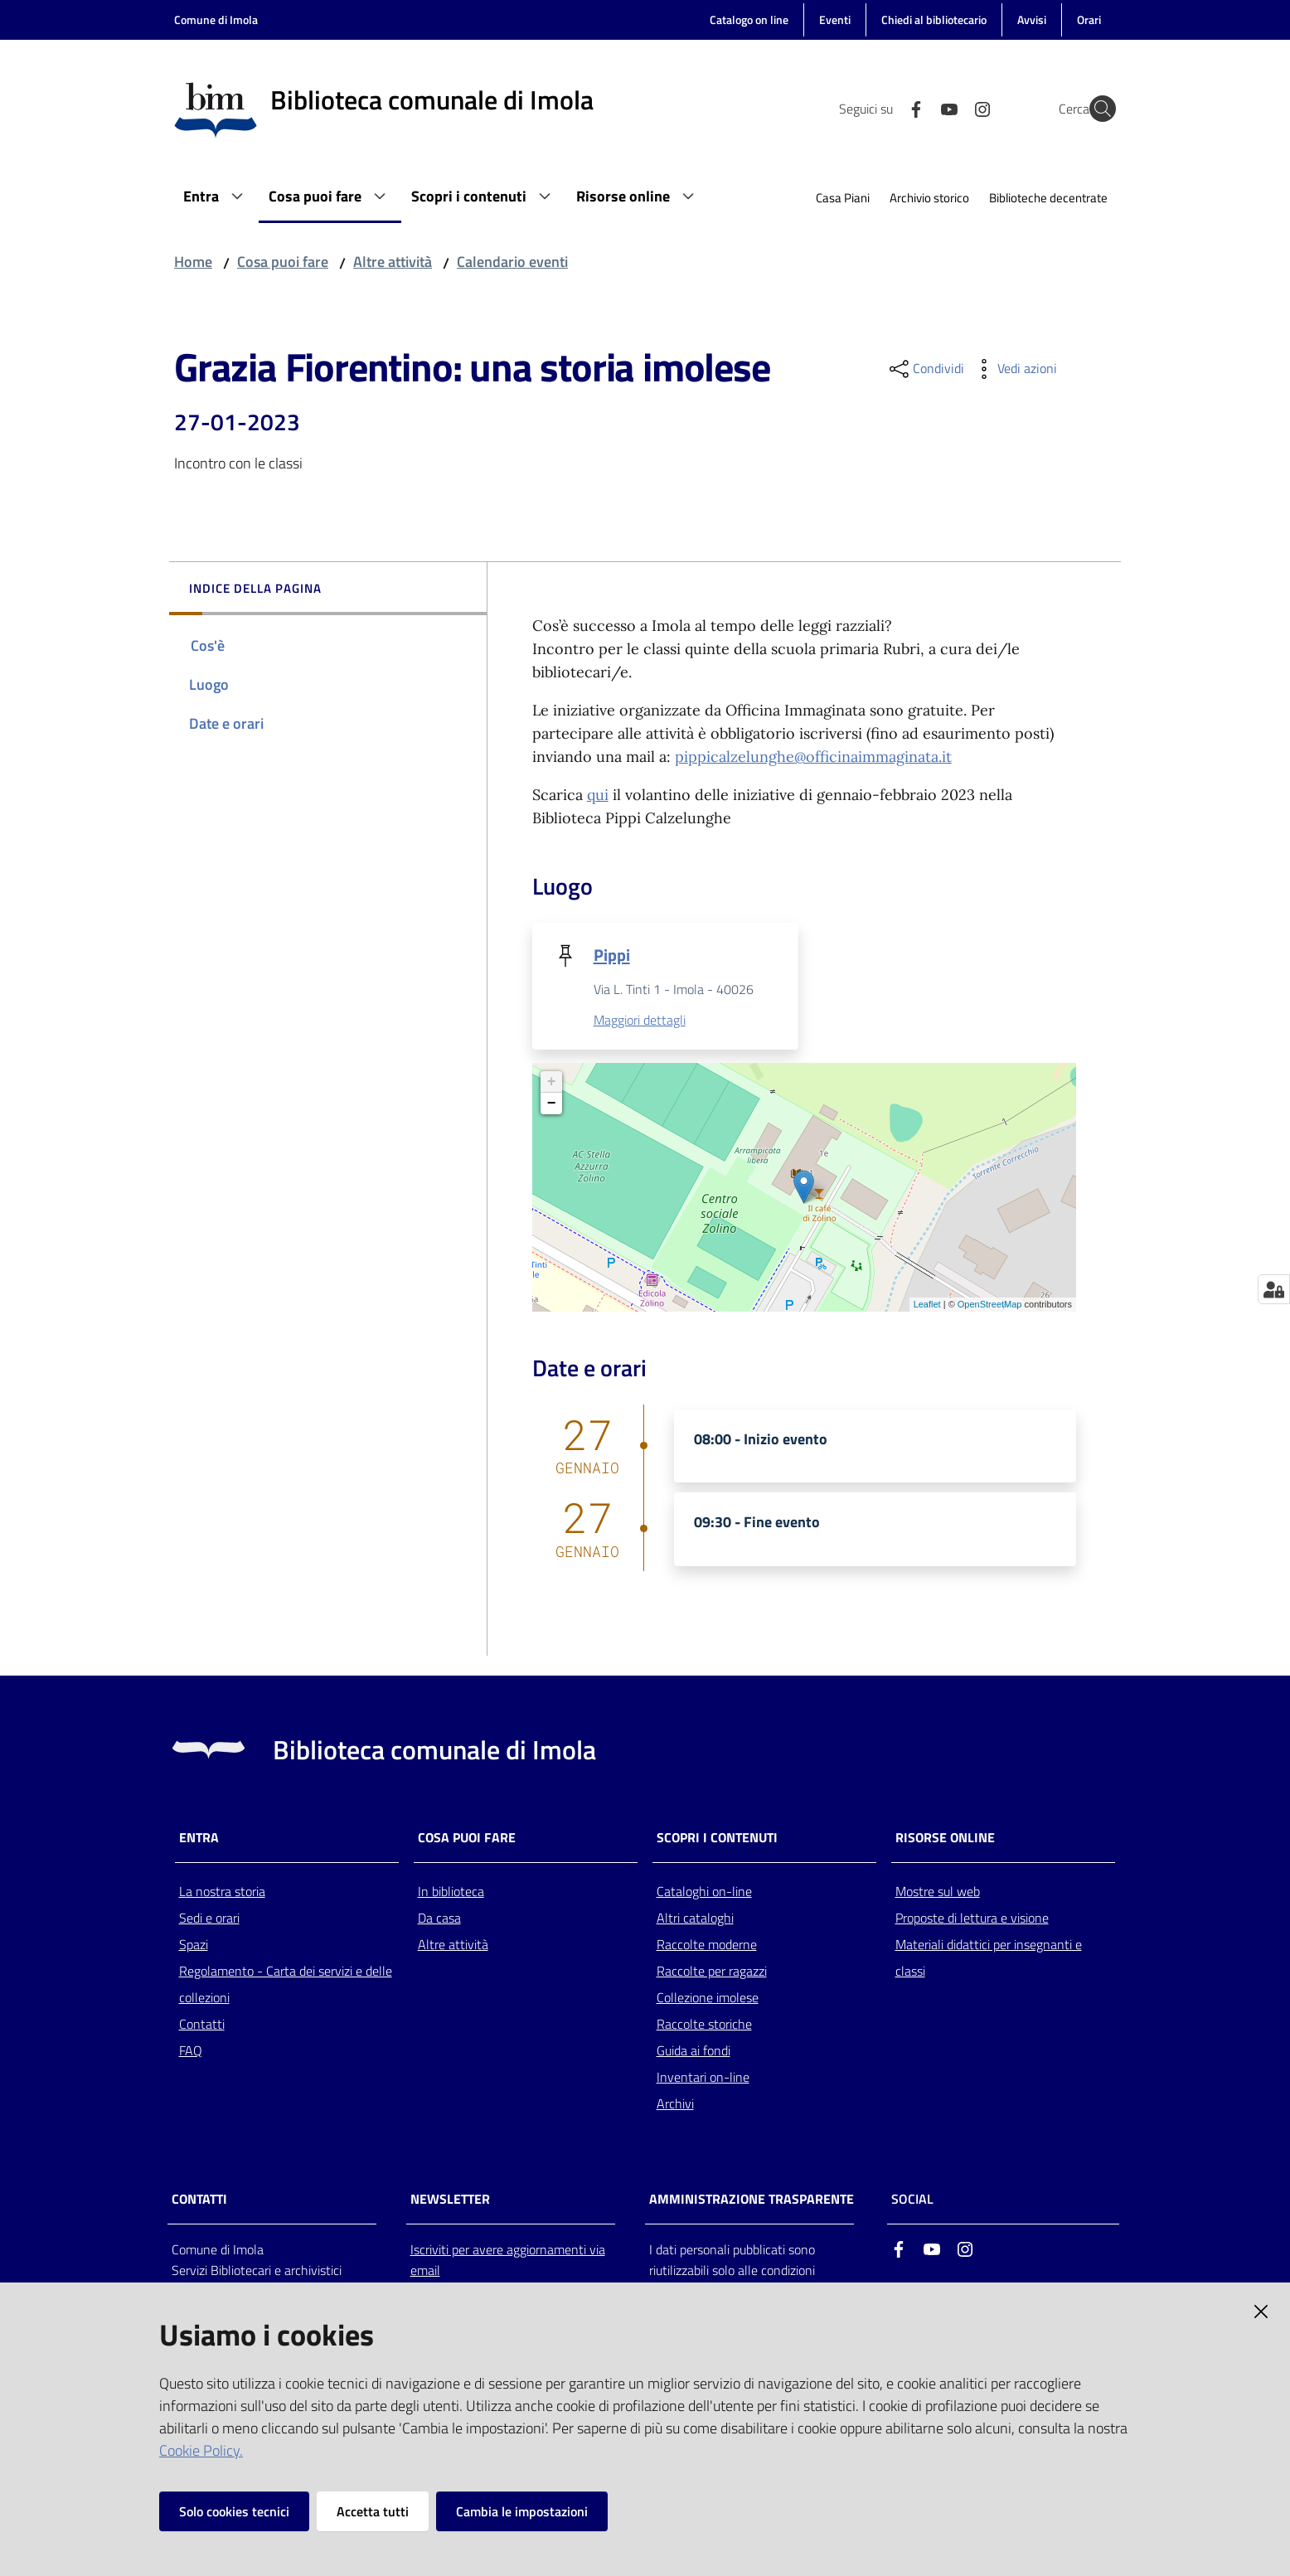  I want to click on La nostra storia, so click(222, 1892).